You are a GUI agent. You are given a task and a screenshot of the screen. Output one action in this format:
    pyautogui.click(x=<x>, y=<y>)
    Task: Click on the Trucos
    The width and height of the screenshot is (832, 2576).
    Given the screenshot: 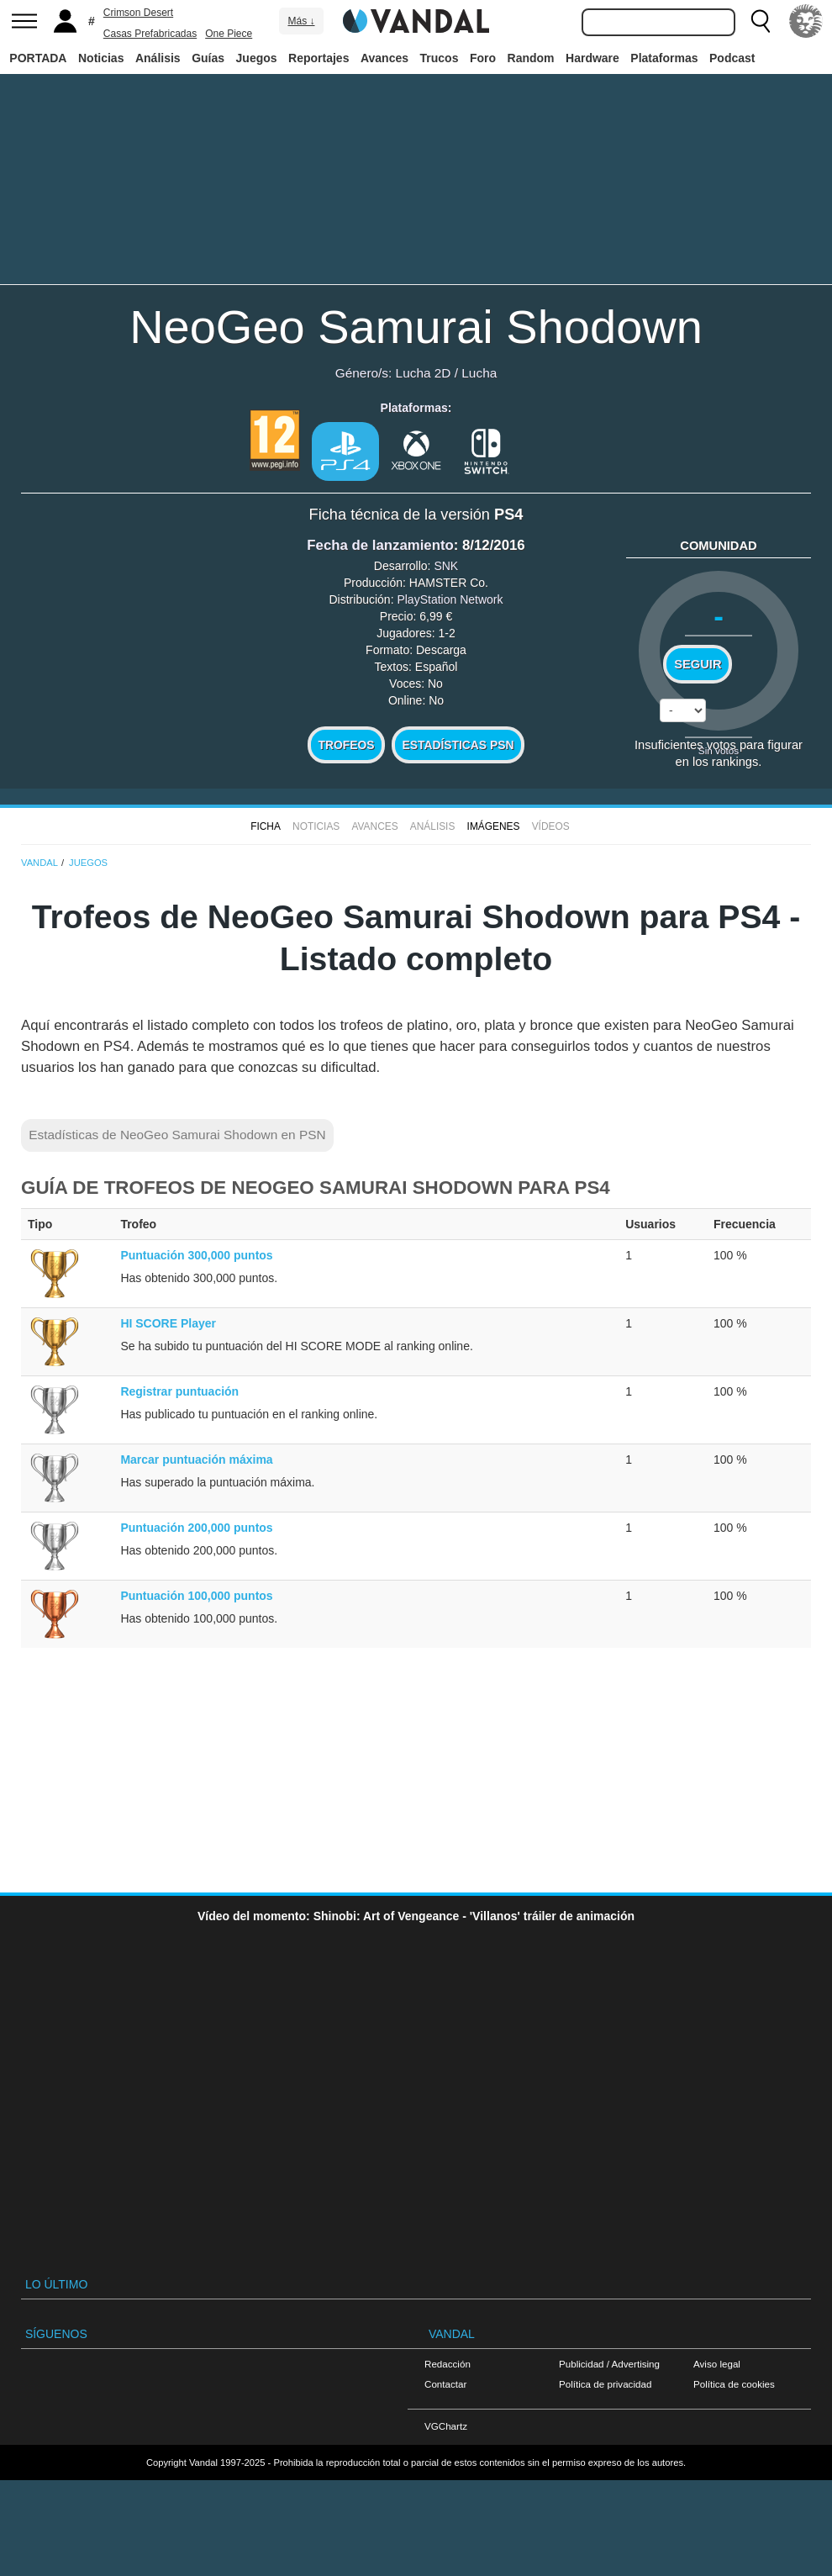 What is the action you would take?
    pyautogui.click(x=439, y=58)
    